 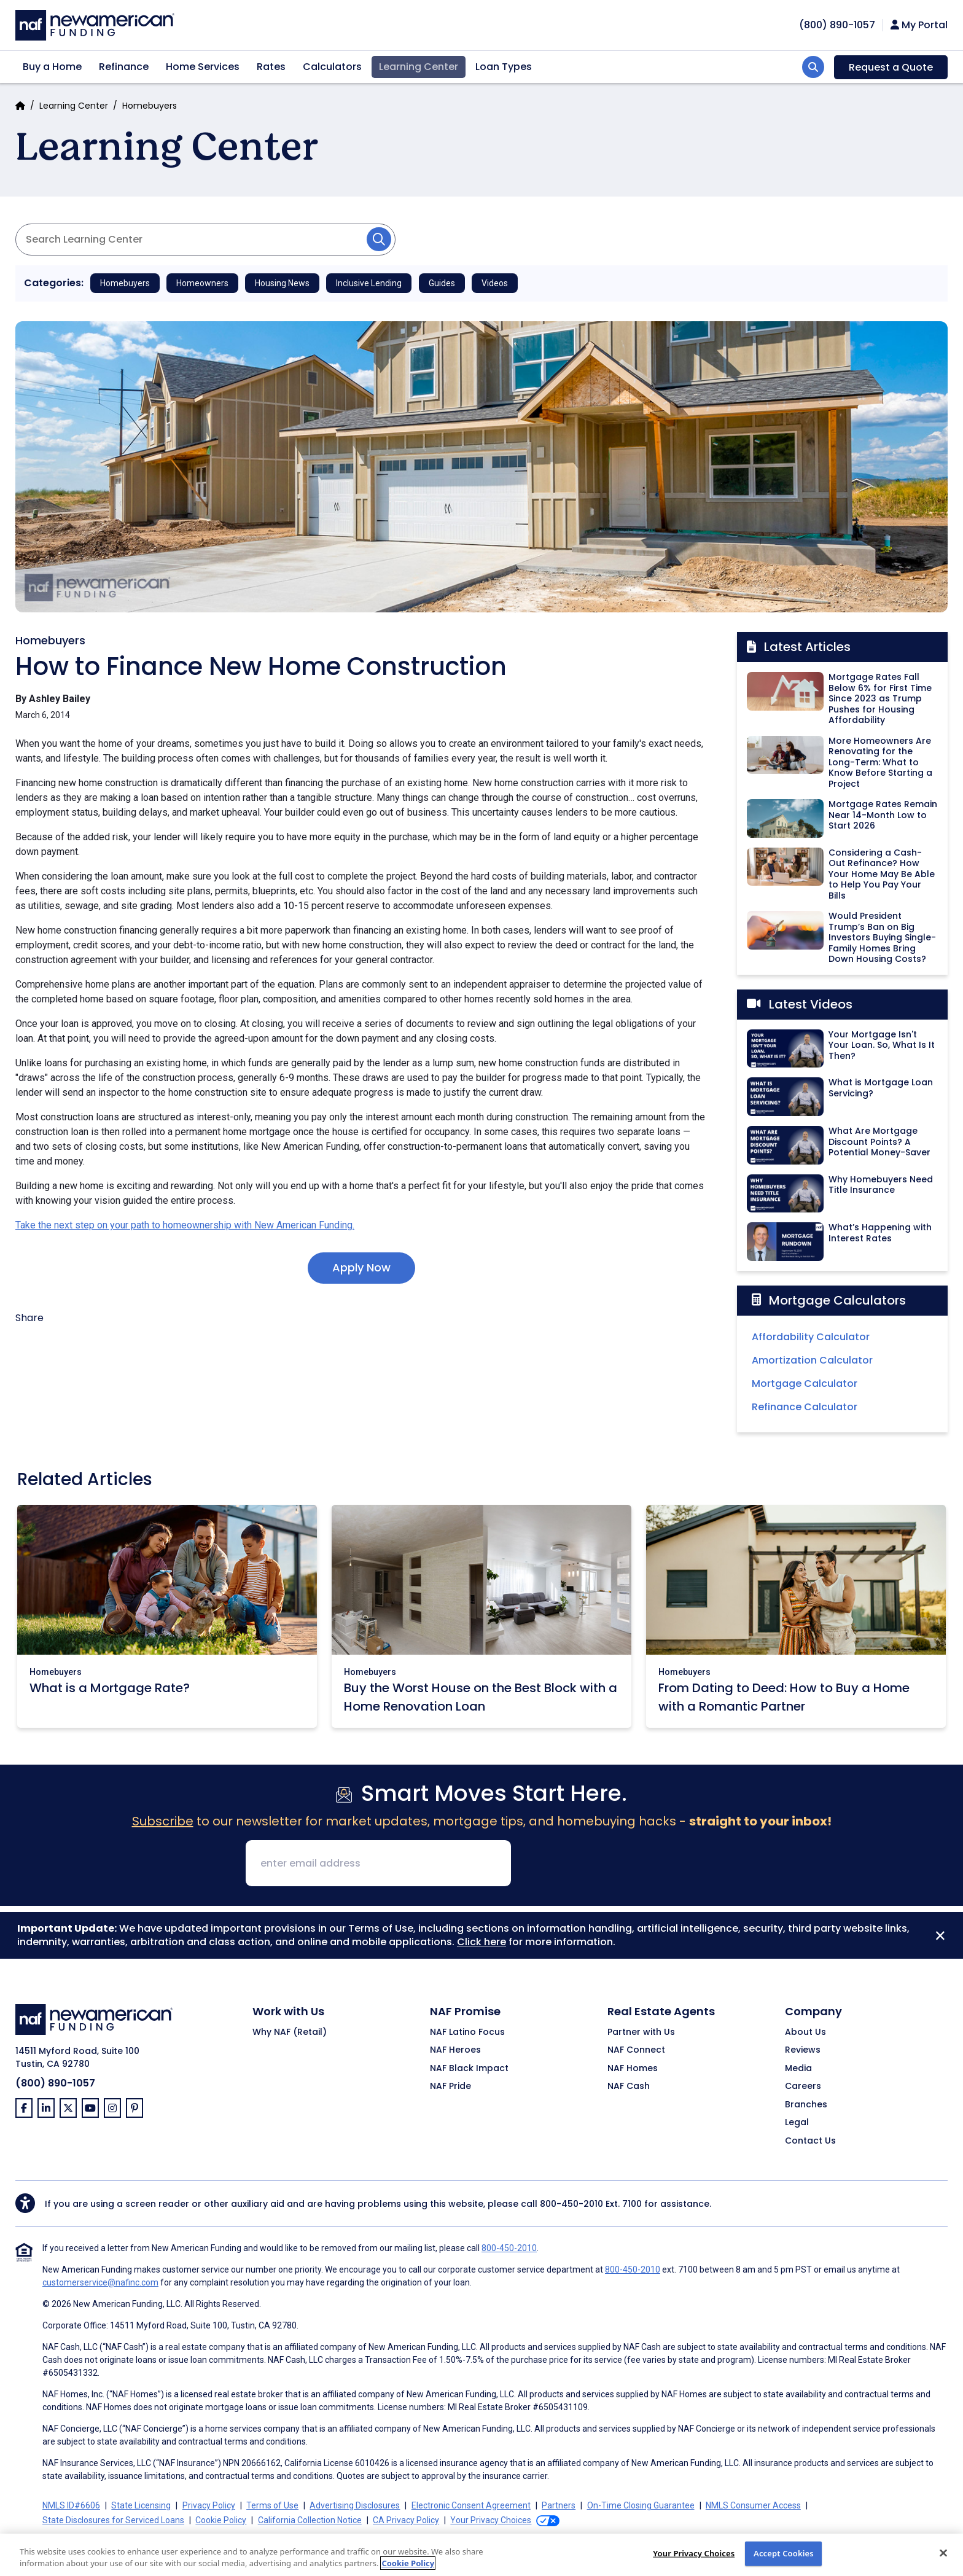 I want to click on Refinance Calculator, so click(x=804, y=1407).